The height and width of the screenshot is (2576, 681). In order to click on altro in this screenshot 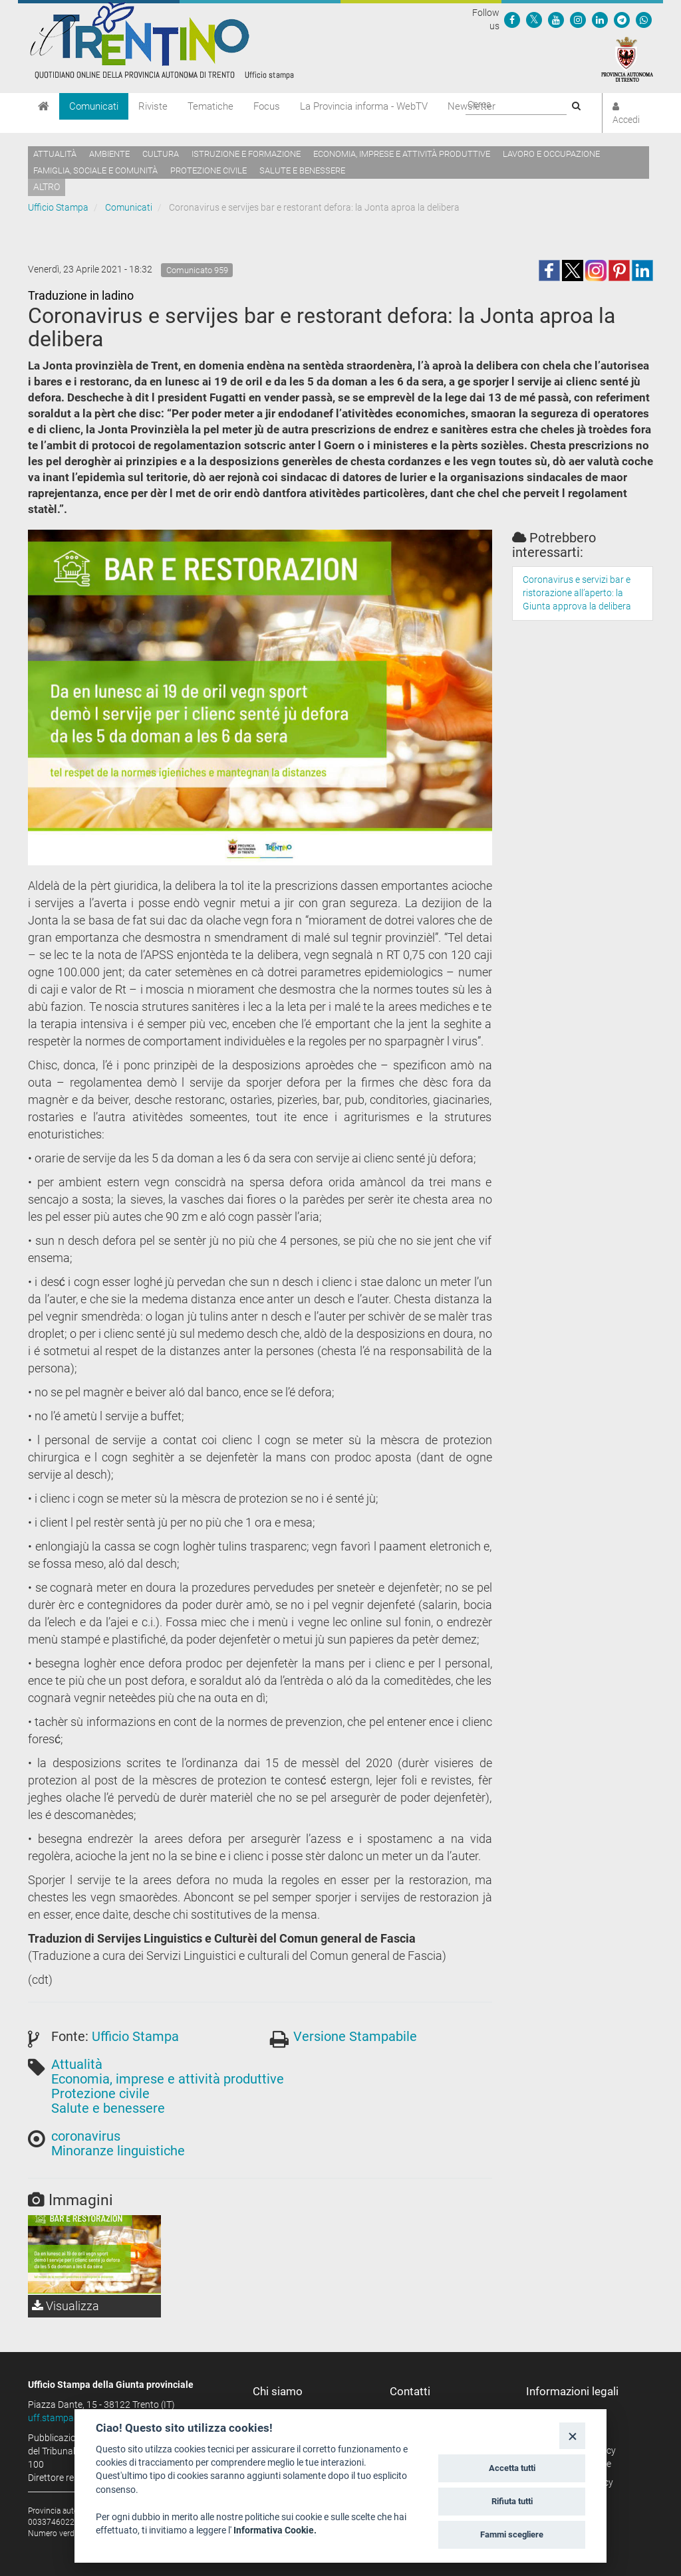, I will do `click(46, 186)`.